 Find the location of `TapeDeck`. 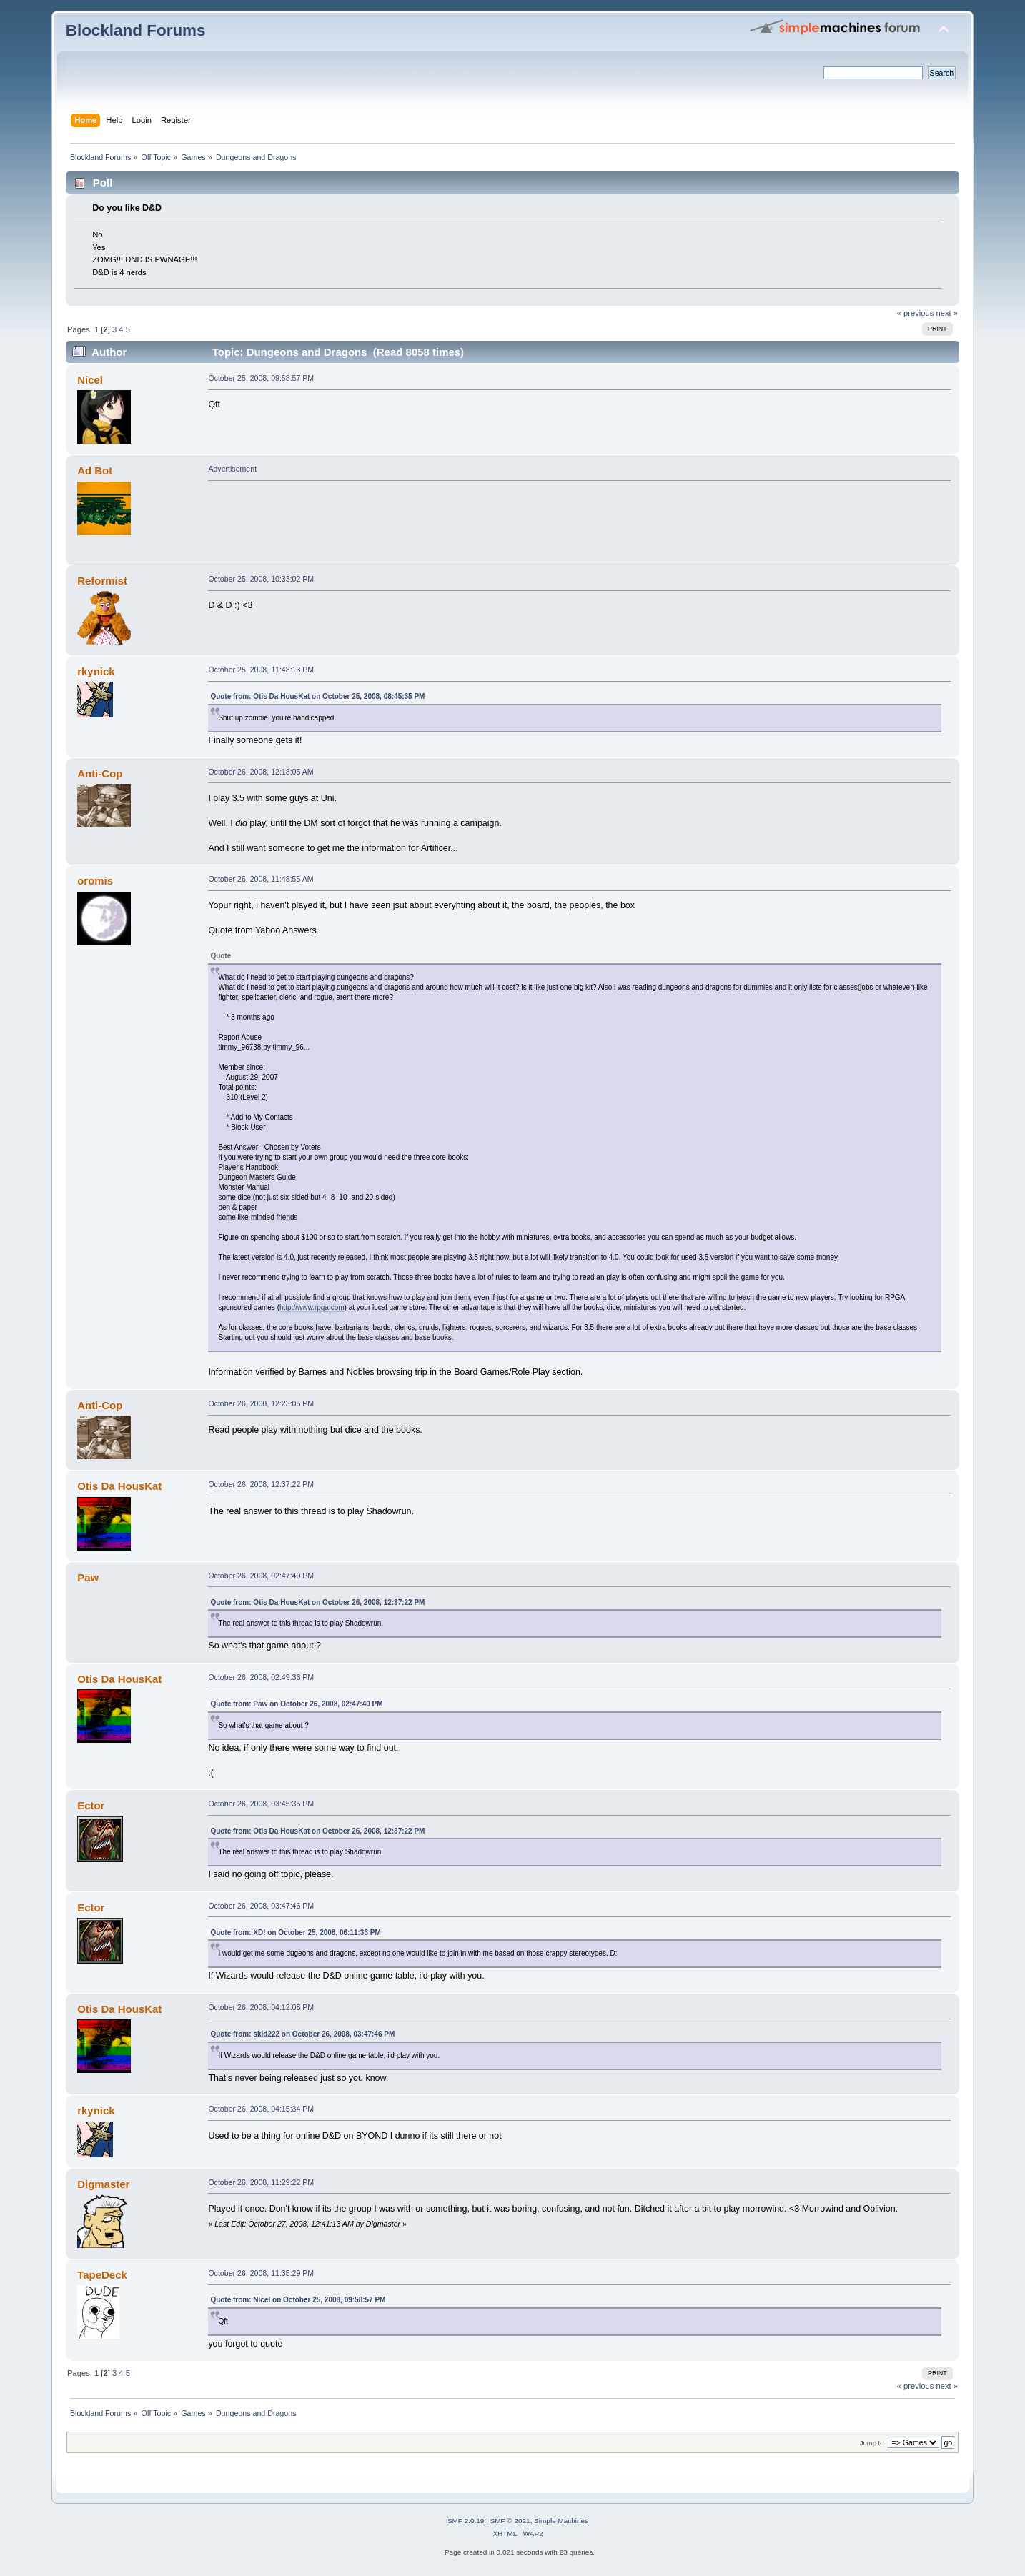

TapeDeck is located at coordinates (102, 2275).